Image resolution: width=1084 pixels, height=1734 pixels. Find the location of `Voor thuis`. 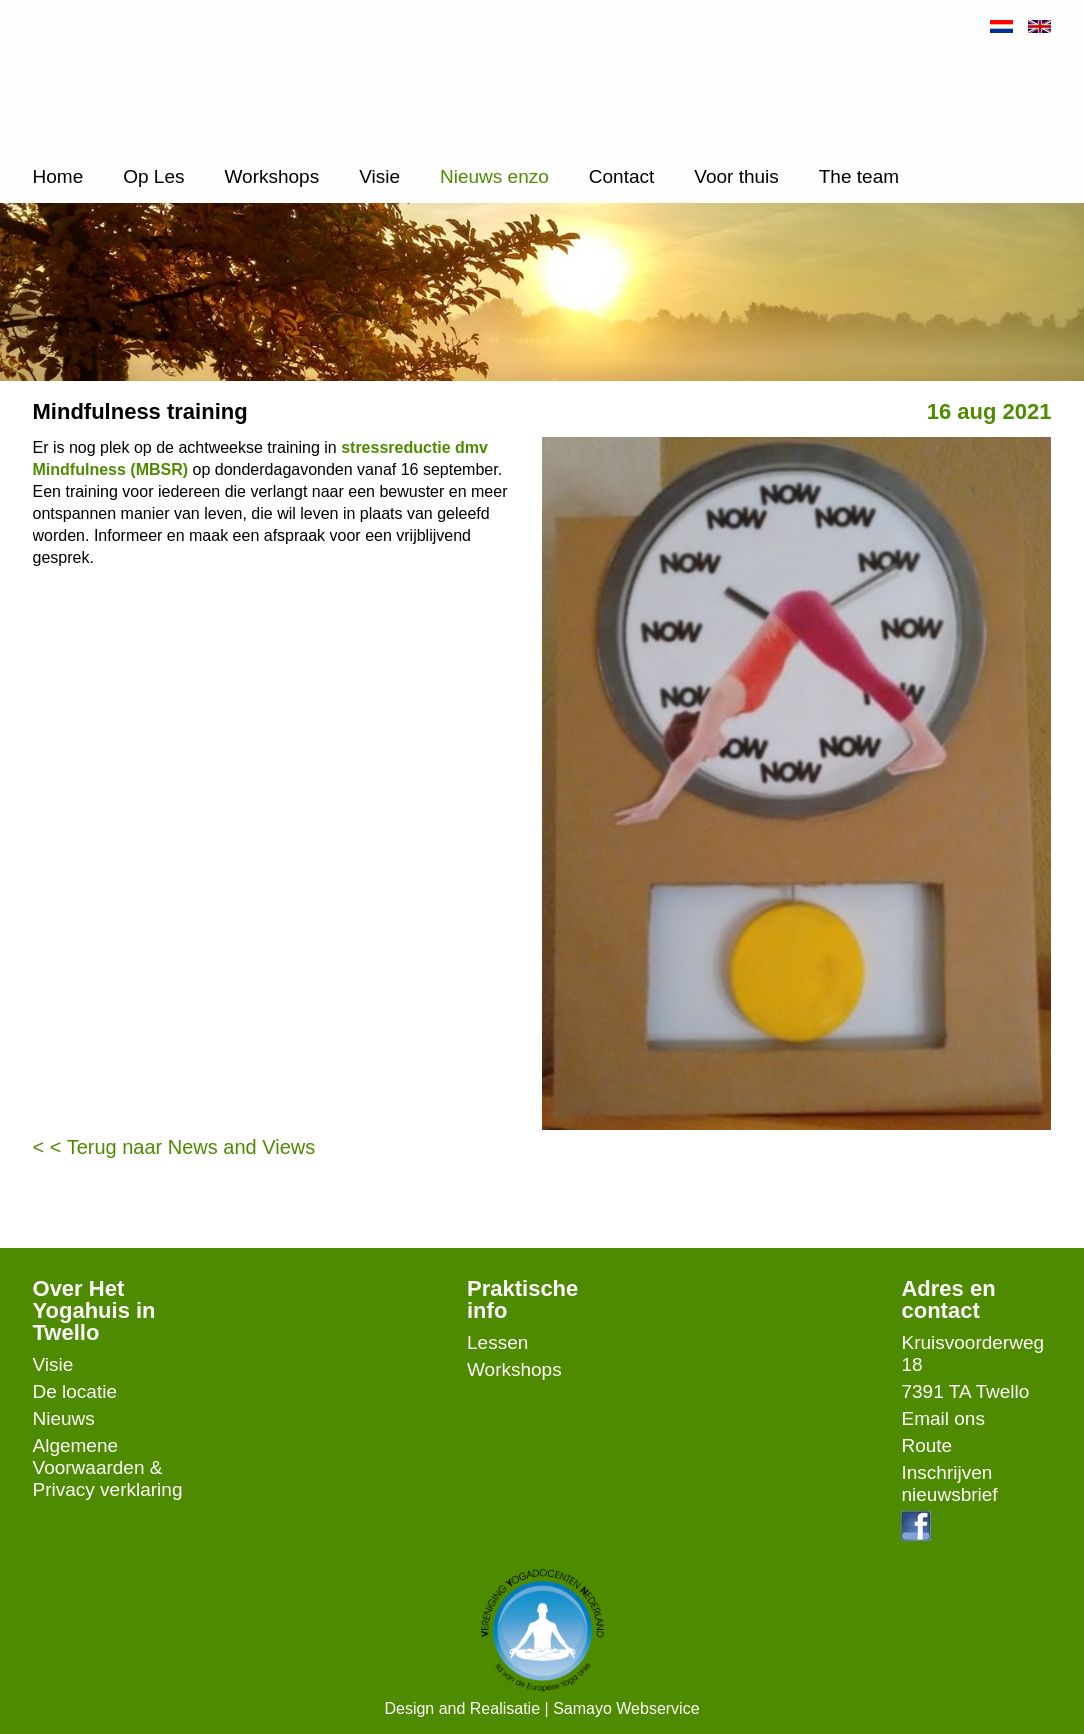

Voor thuis is located at coordinates (736, 176).